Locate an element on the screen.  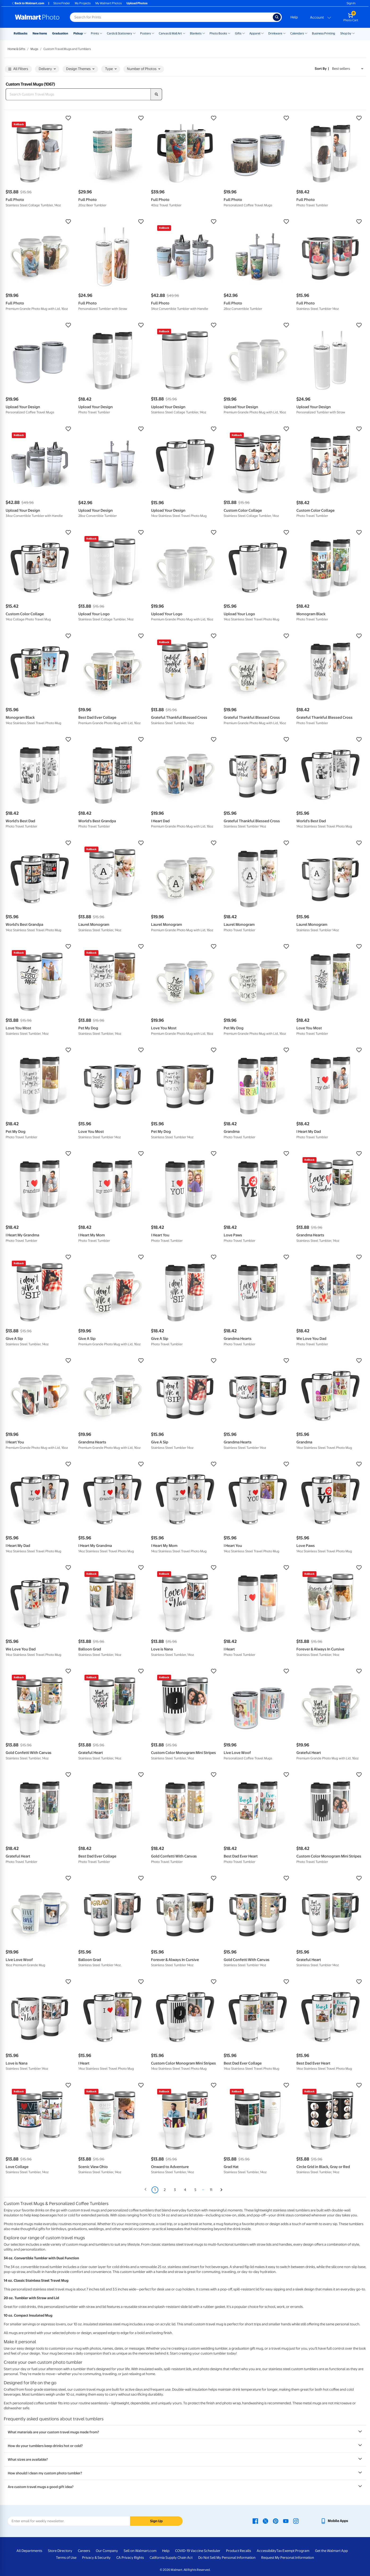
[Show submenu of Calendars] is located at coordinates (306, 33).